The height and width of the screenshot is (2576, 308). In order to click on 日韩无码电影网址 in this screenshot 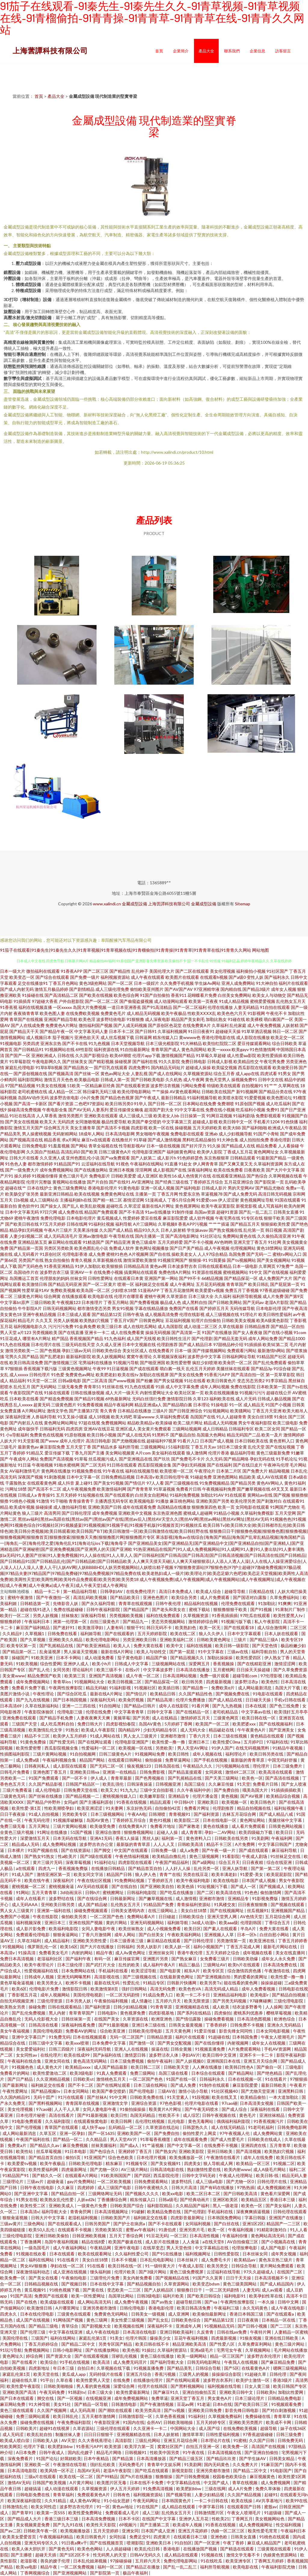, I will do `click(204, 2362)`.